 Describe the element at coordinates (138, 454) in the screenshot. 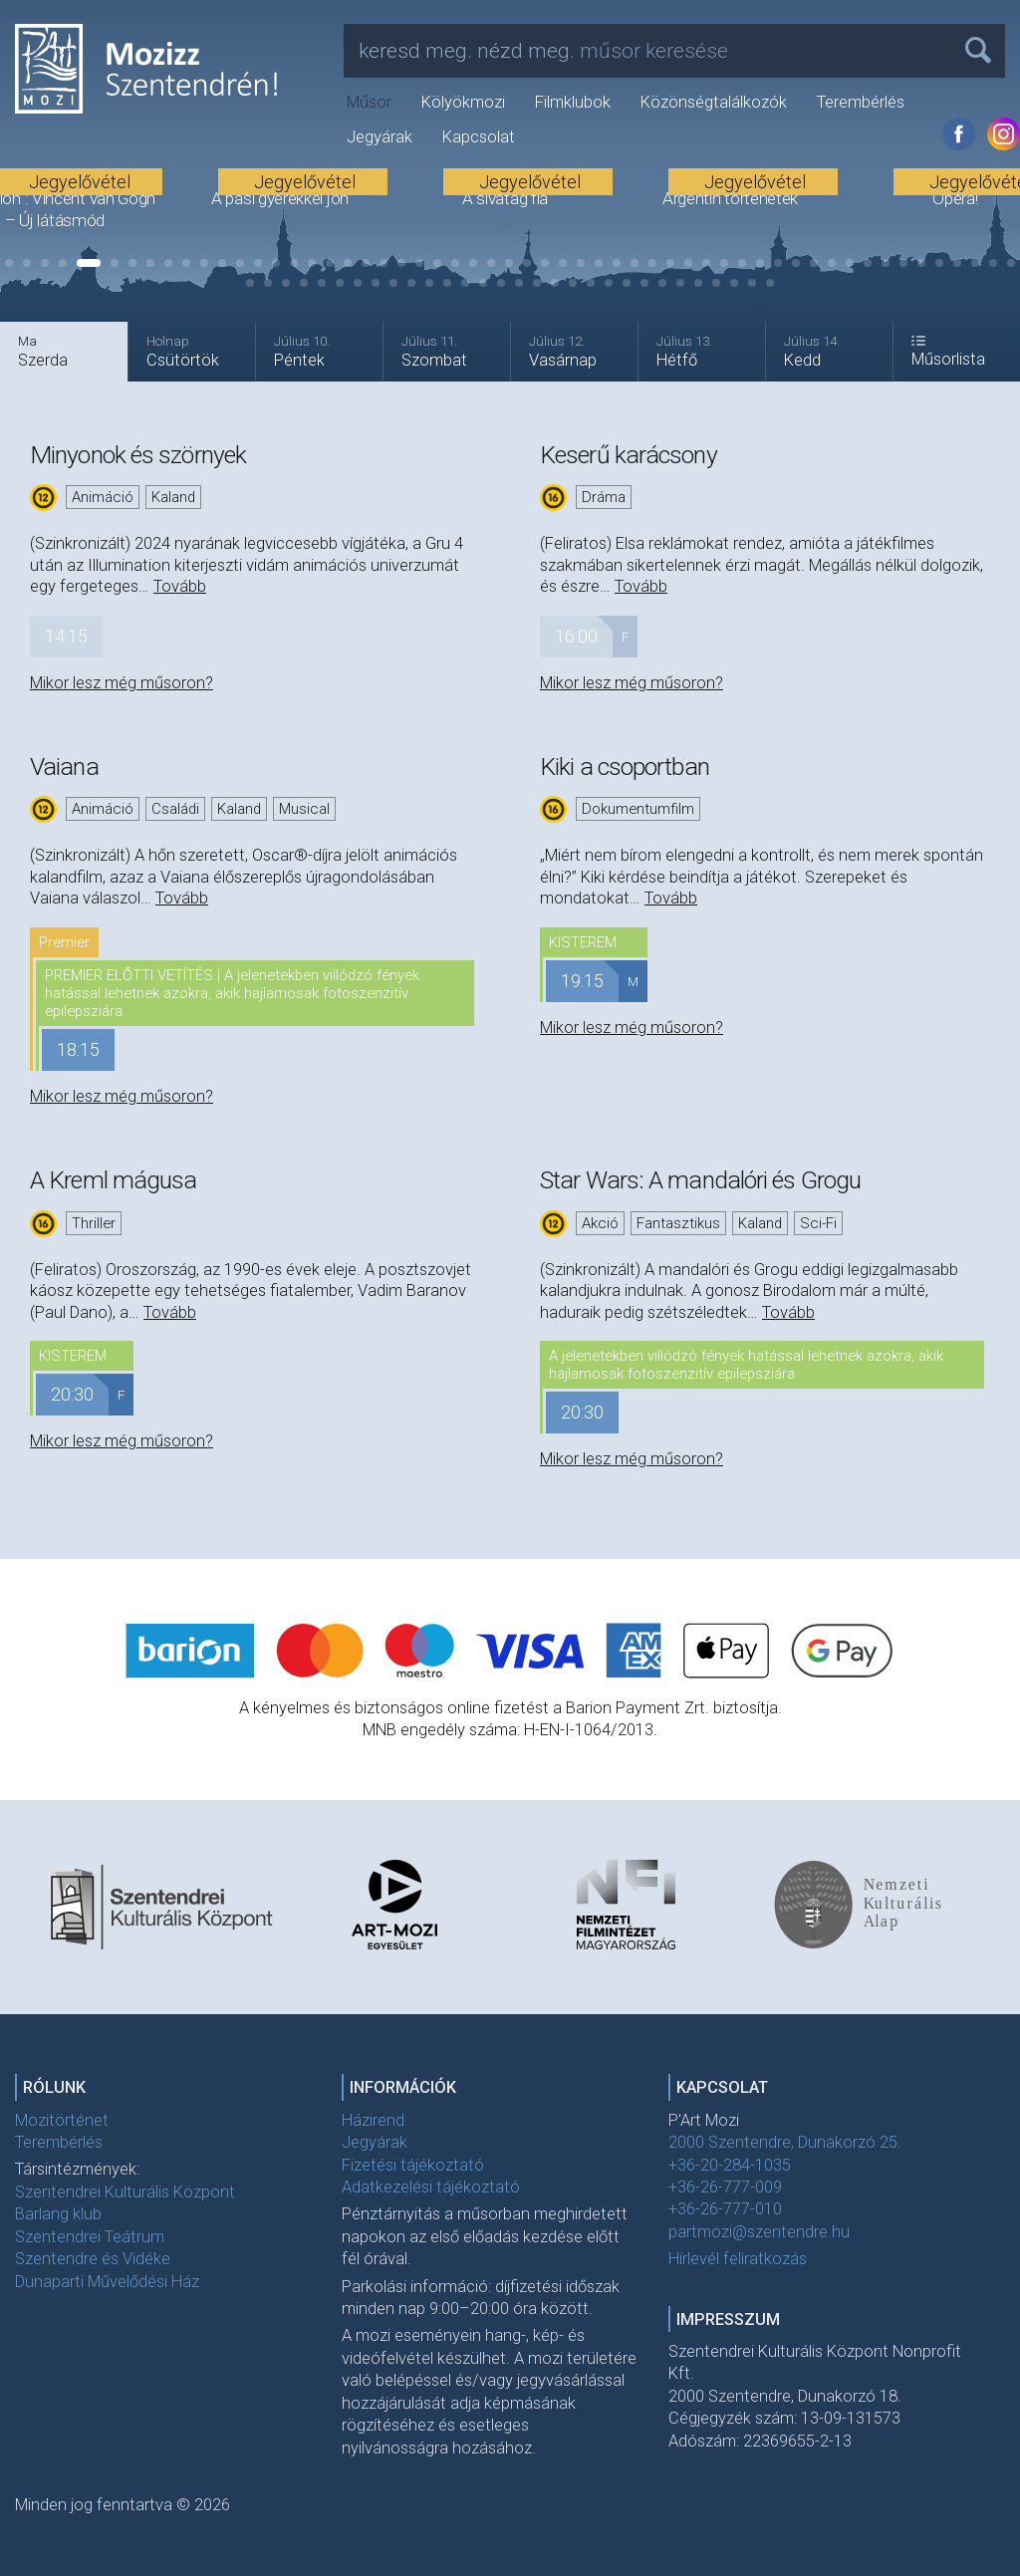

I see `Minyonok és szörnyek` at that location.